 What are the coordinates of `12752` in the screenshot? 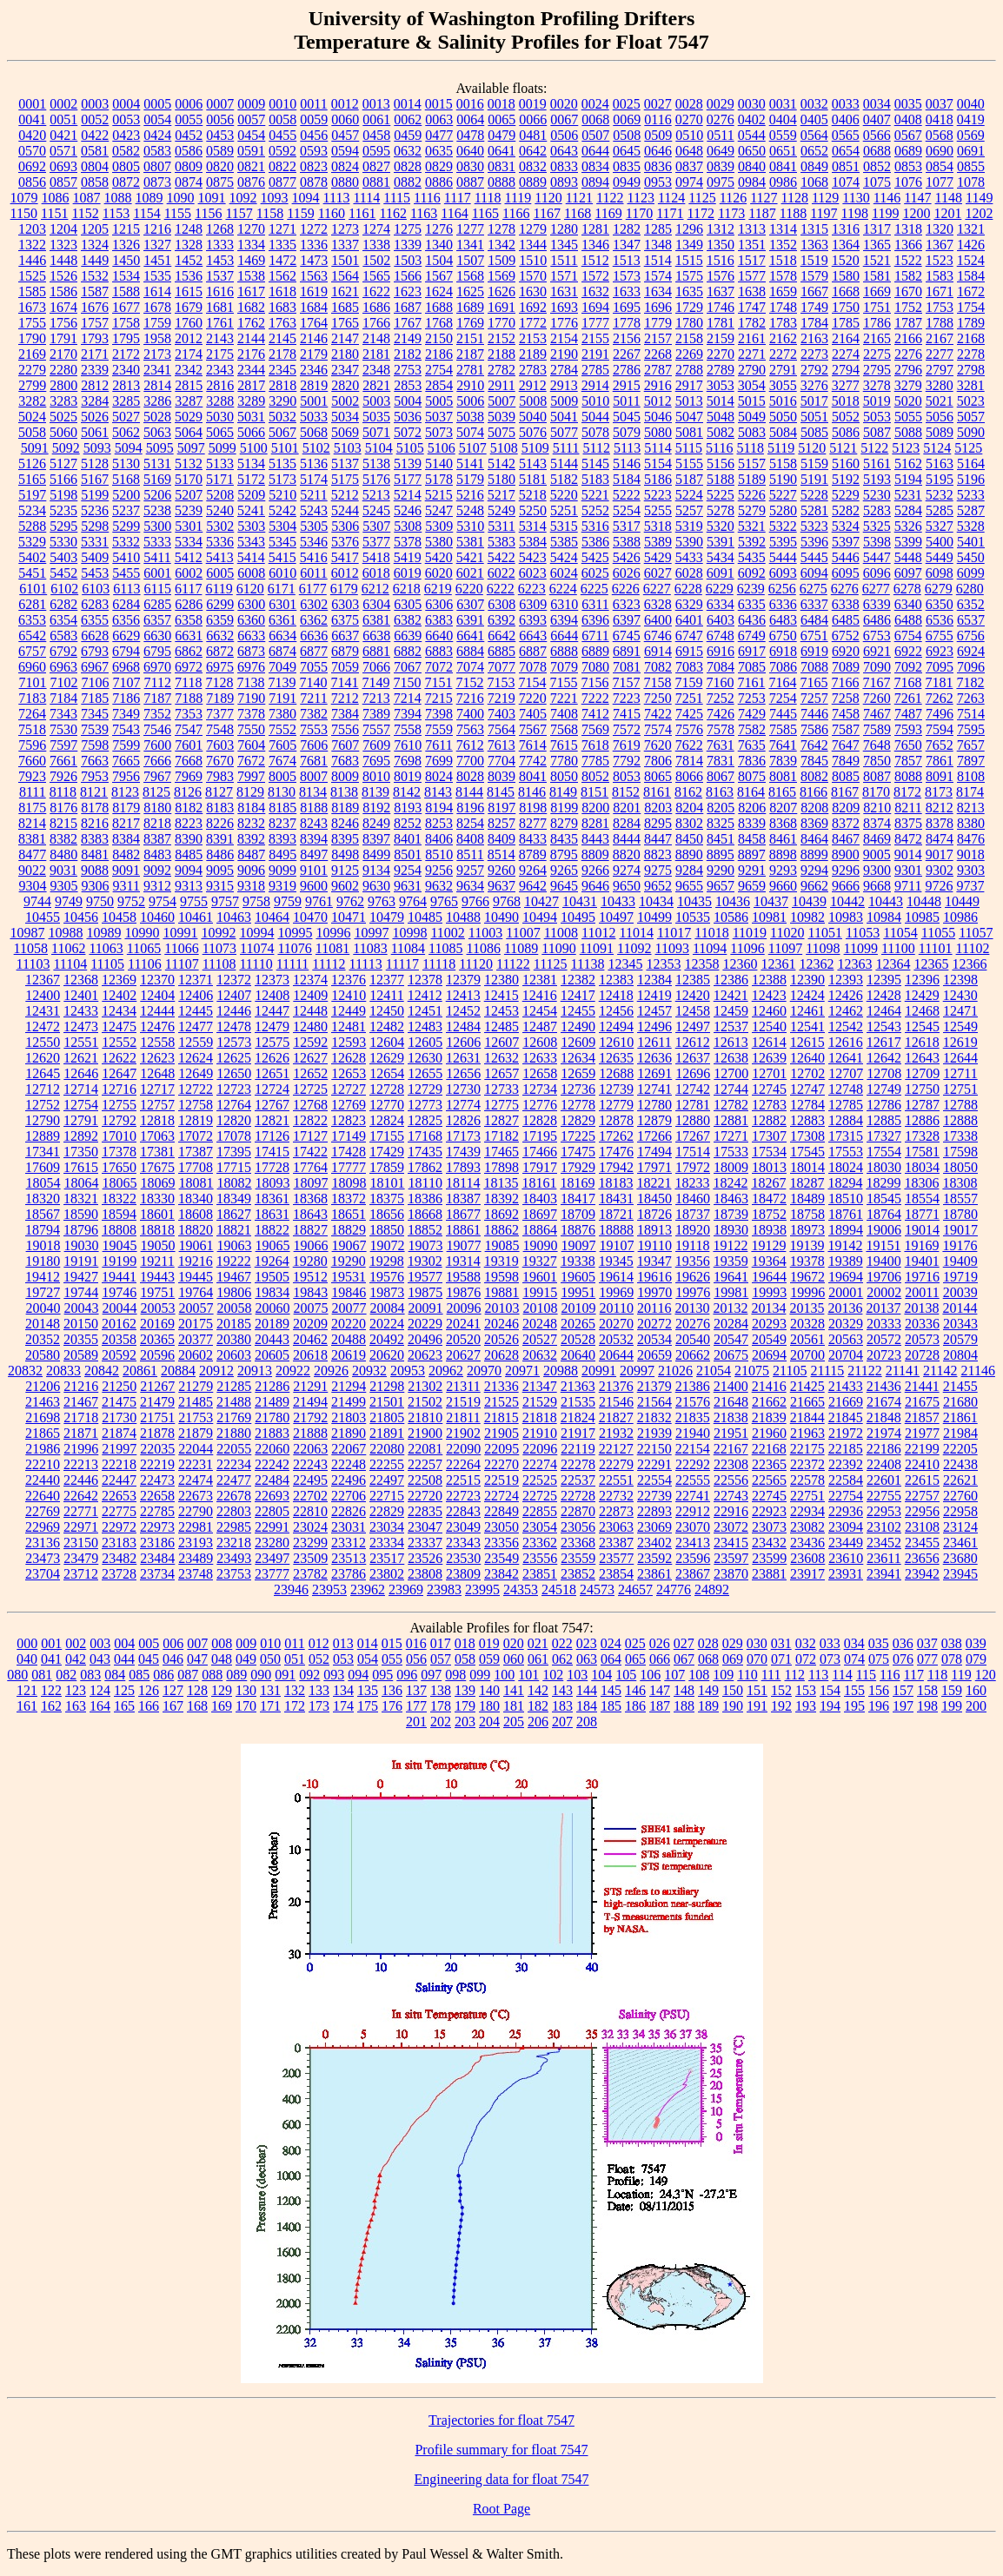 It's located at (42, 1104).